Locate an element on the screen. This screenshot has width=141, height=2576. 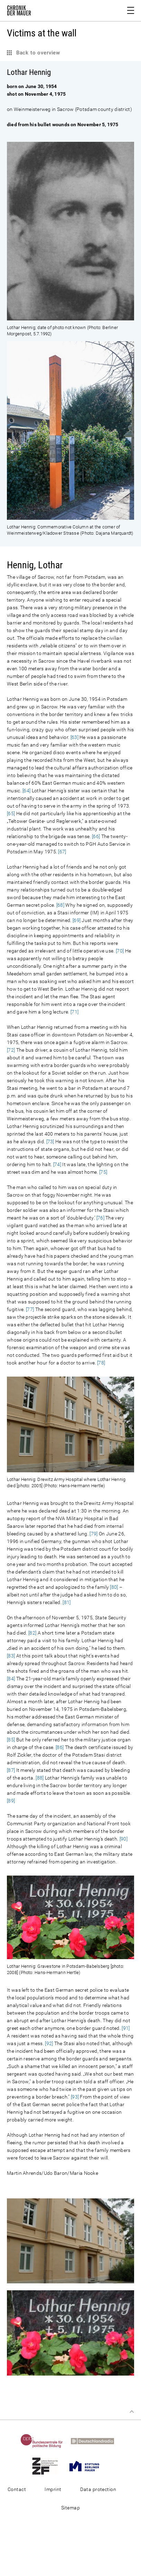
[69] is located at coordinates (77, 920).